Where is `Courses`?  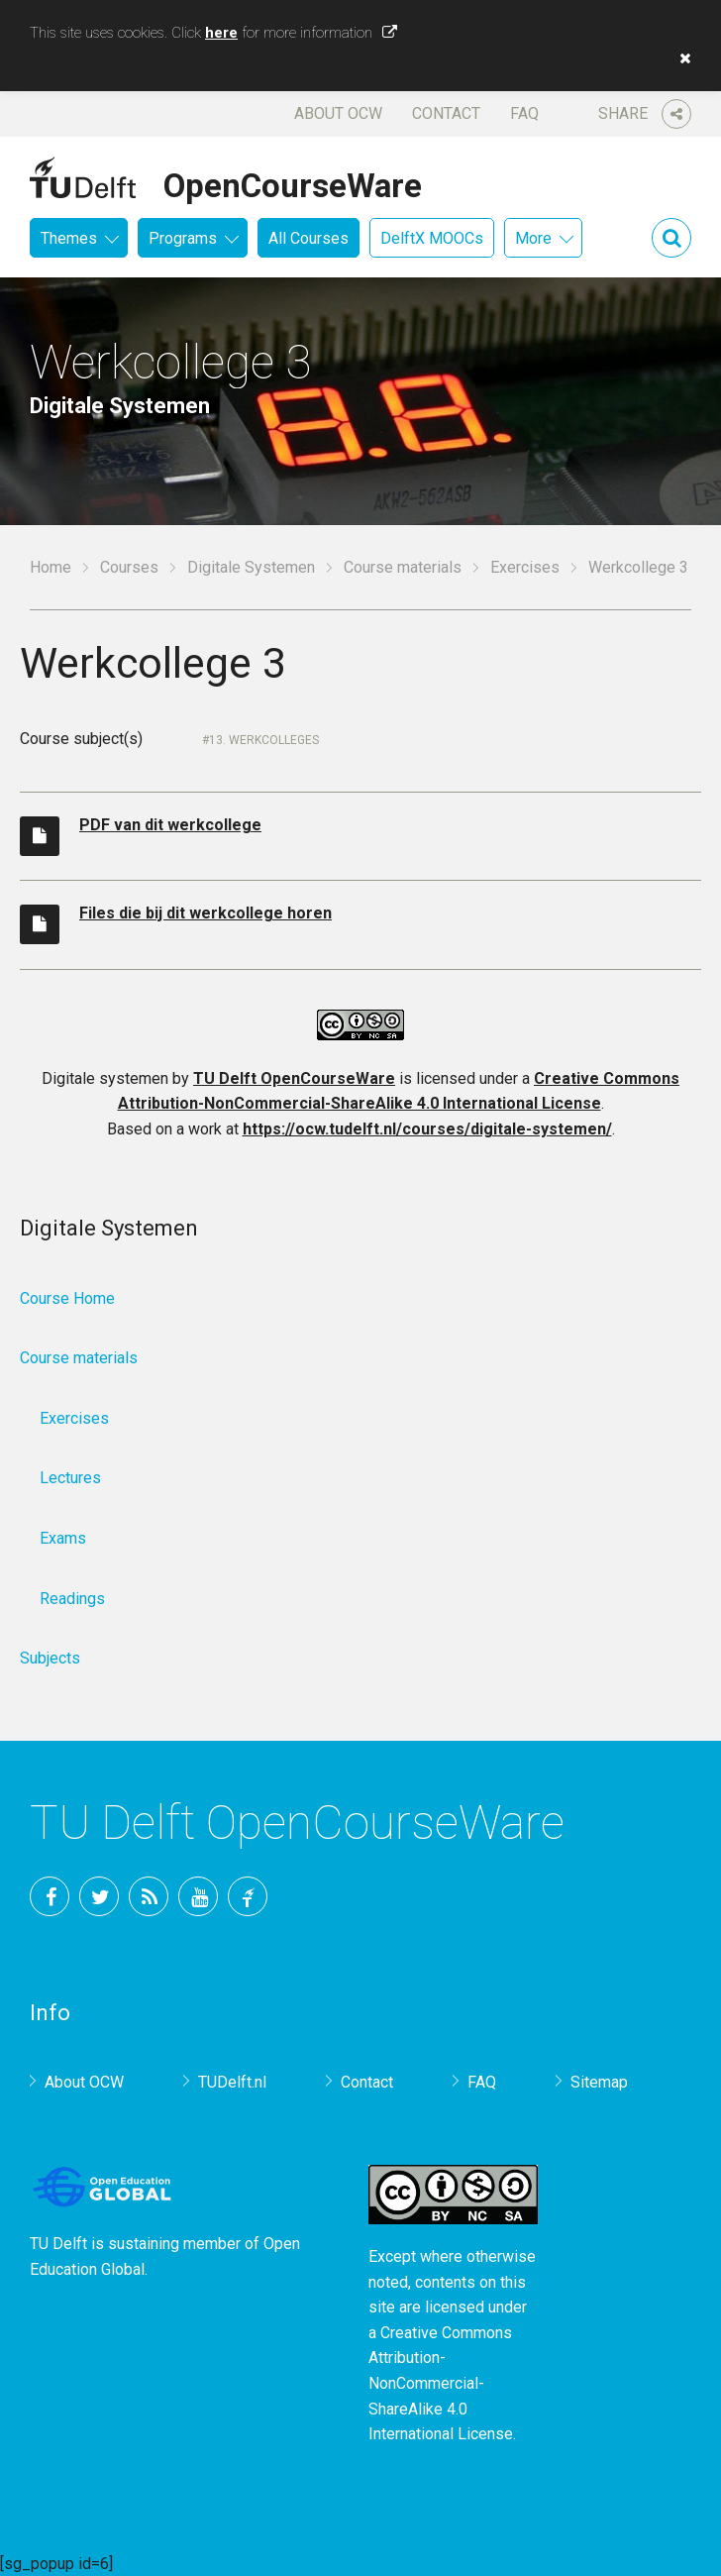
Courses is located at coordinates (129, 567).